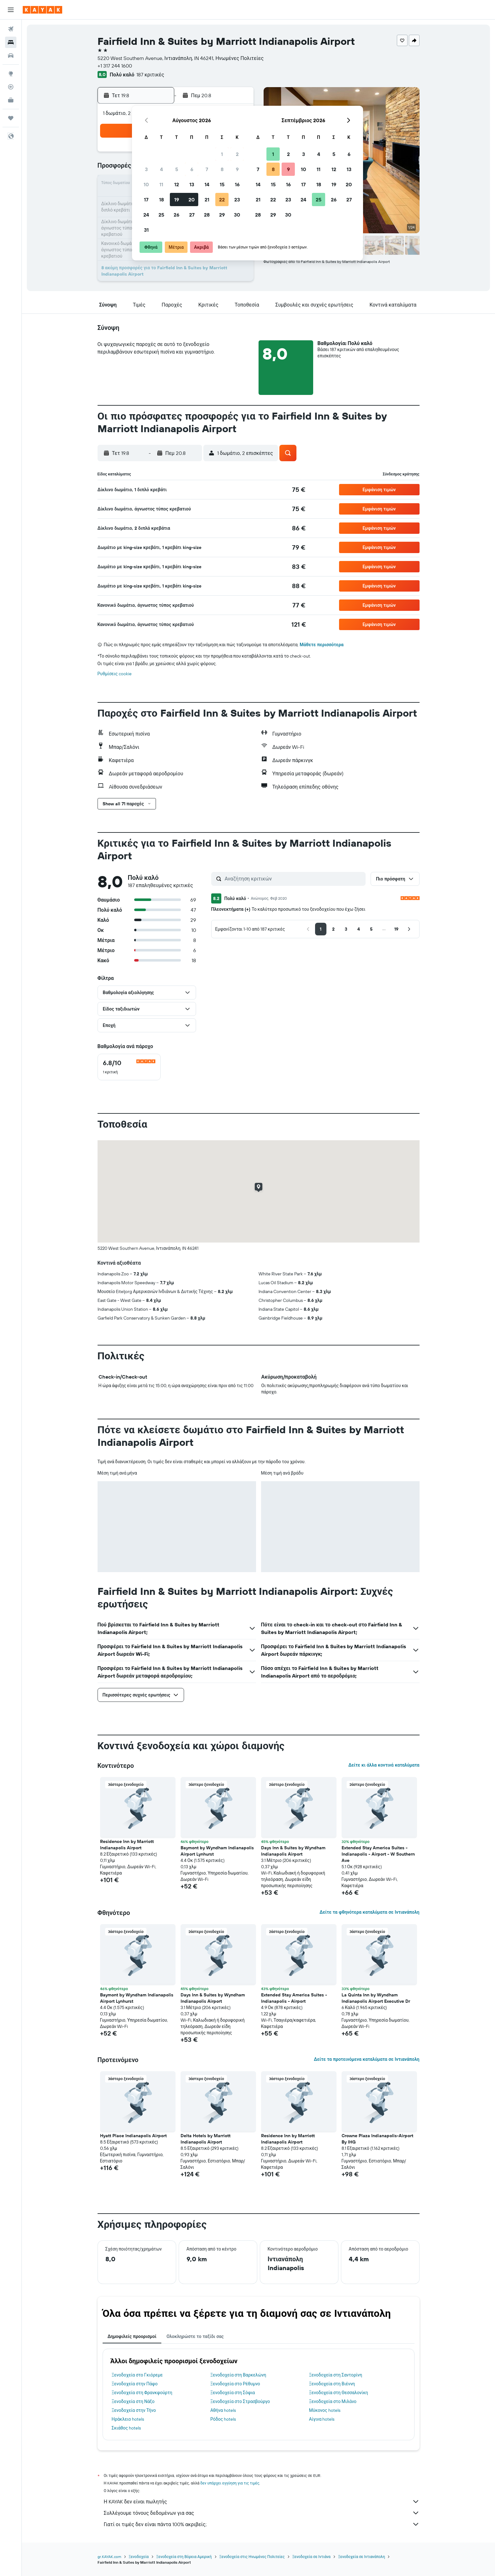  I want to click on 19 [button], so click(176, 199).